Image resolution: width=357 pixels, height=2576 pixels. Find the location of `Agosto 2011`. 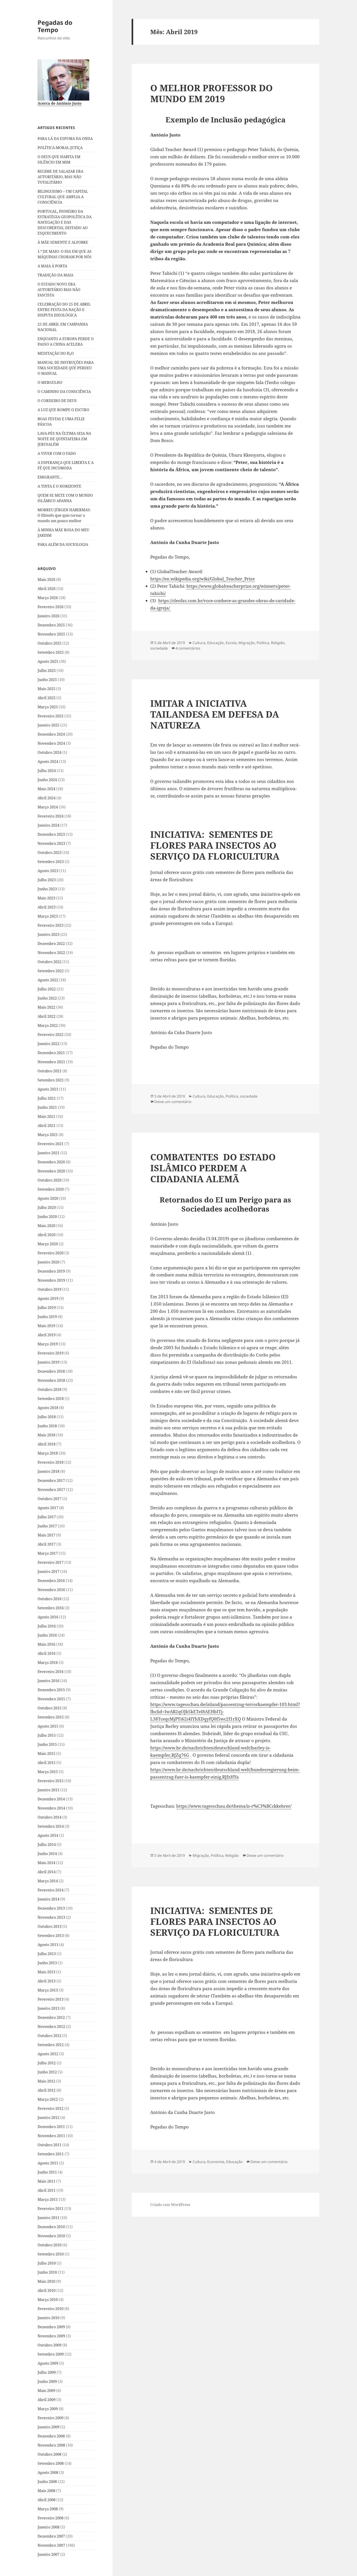

Agosto 2011 is located at coordinates (48, 2163).